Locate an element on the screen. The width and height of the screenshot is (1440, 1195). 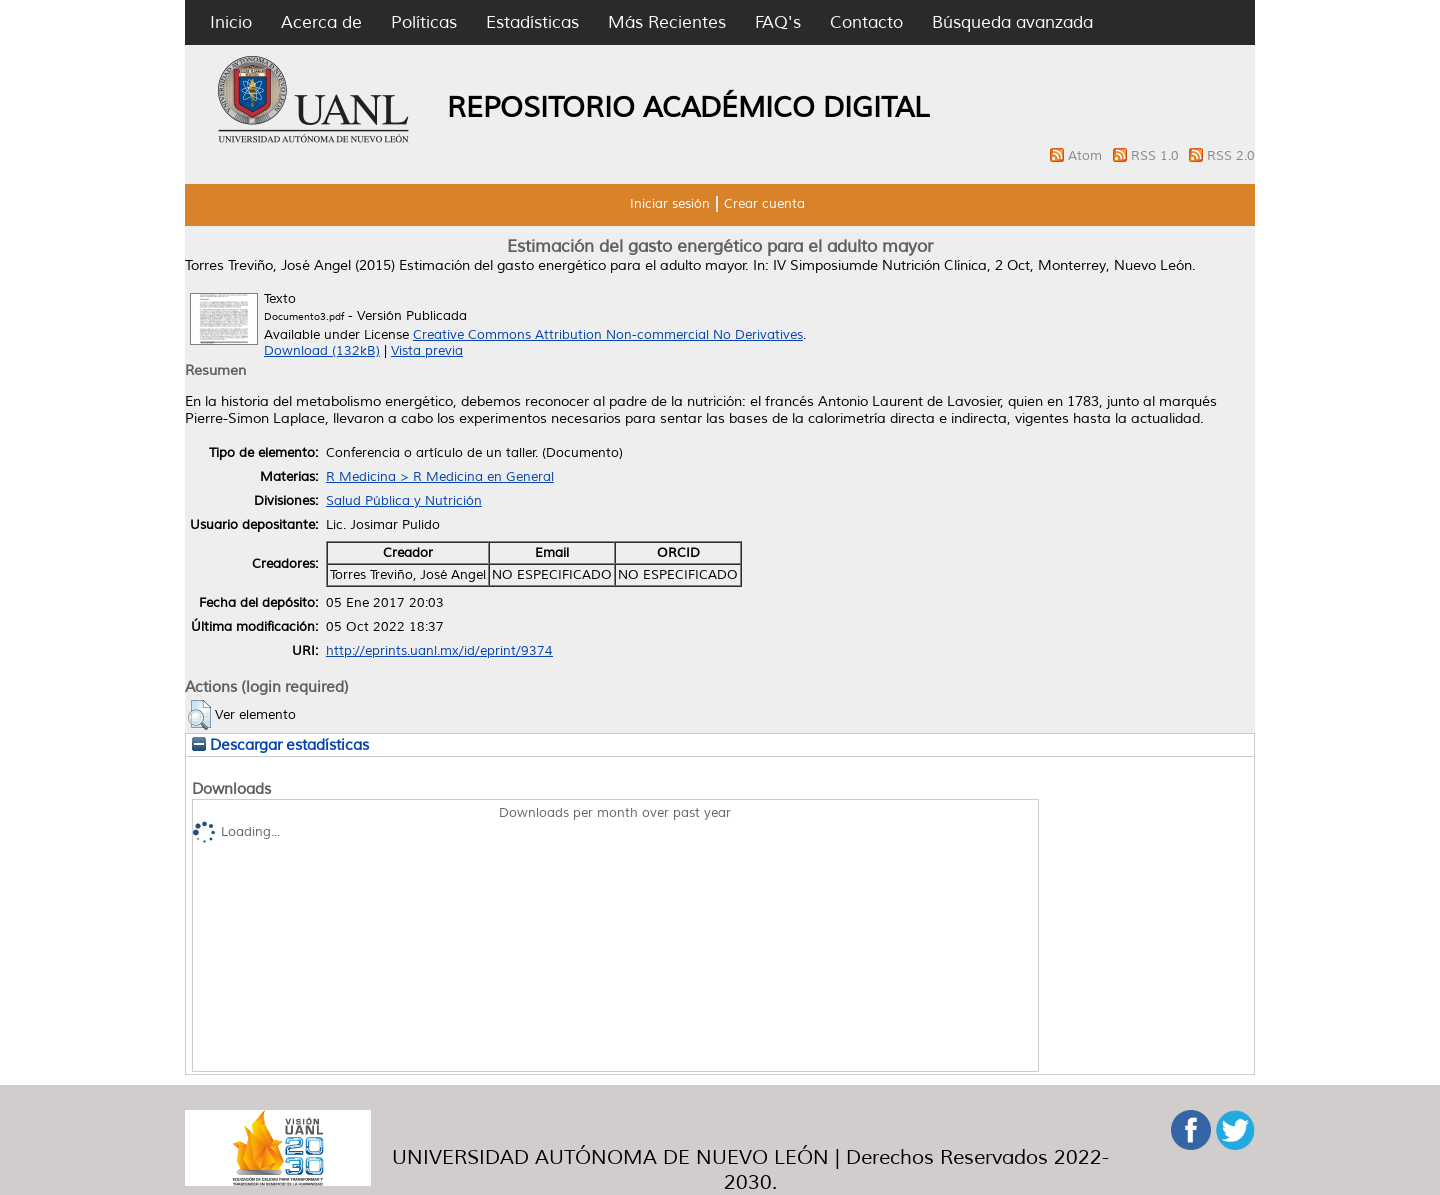
Salud Pública y Nutrición is located at coordinates (404, 501).